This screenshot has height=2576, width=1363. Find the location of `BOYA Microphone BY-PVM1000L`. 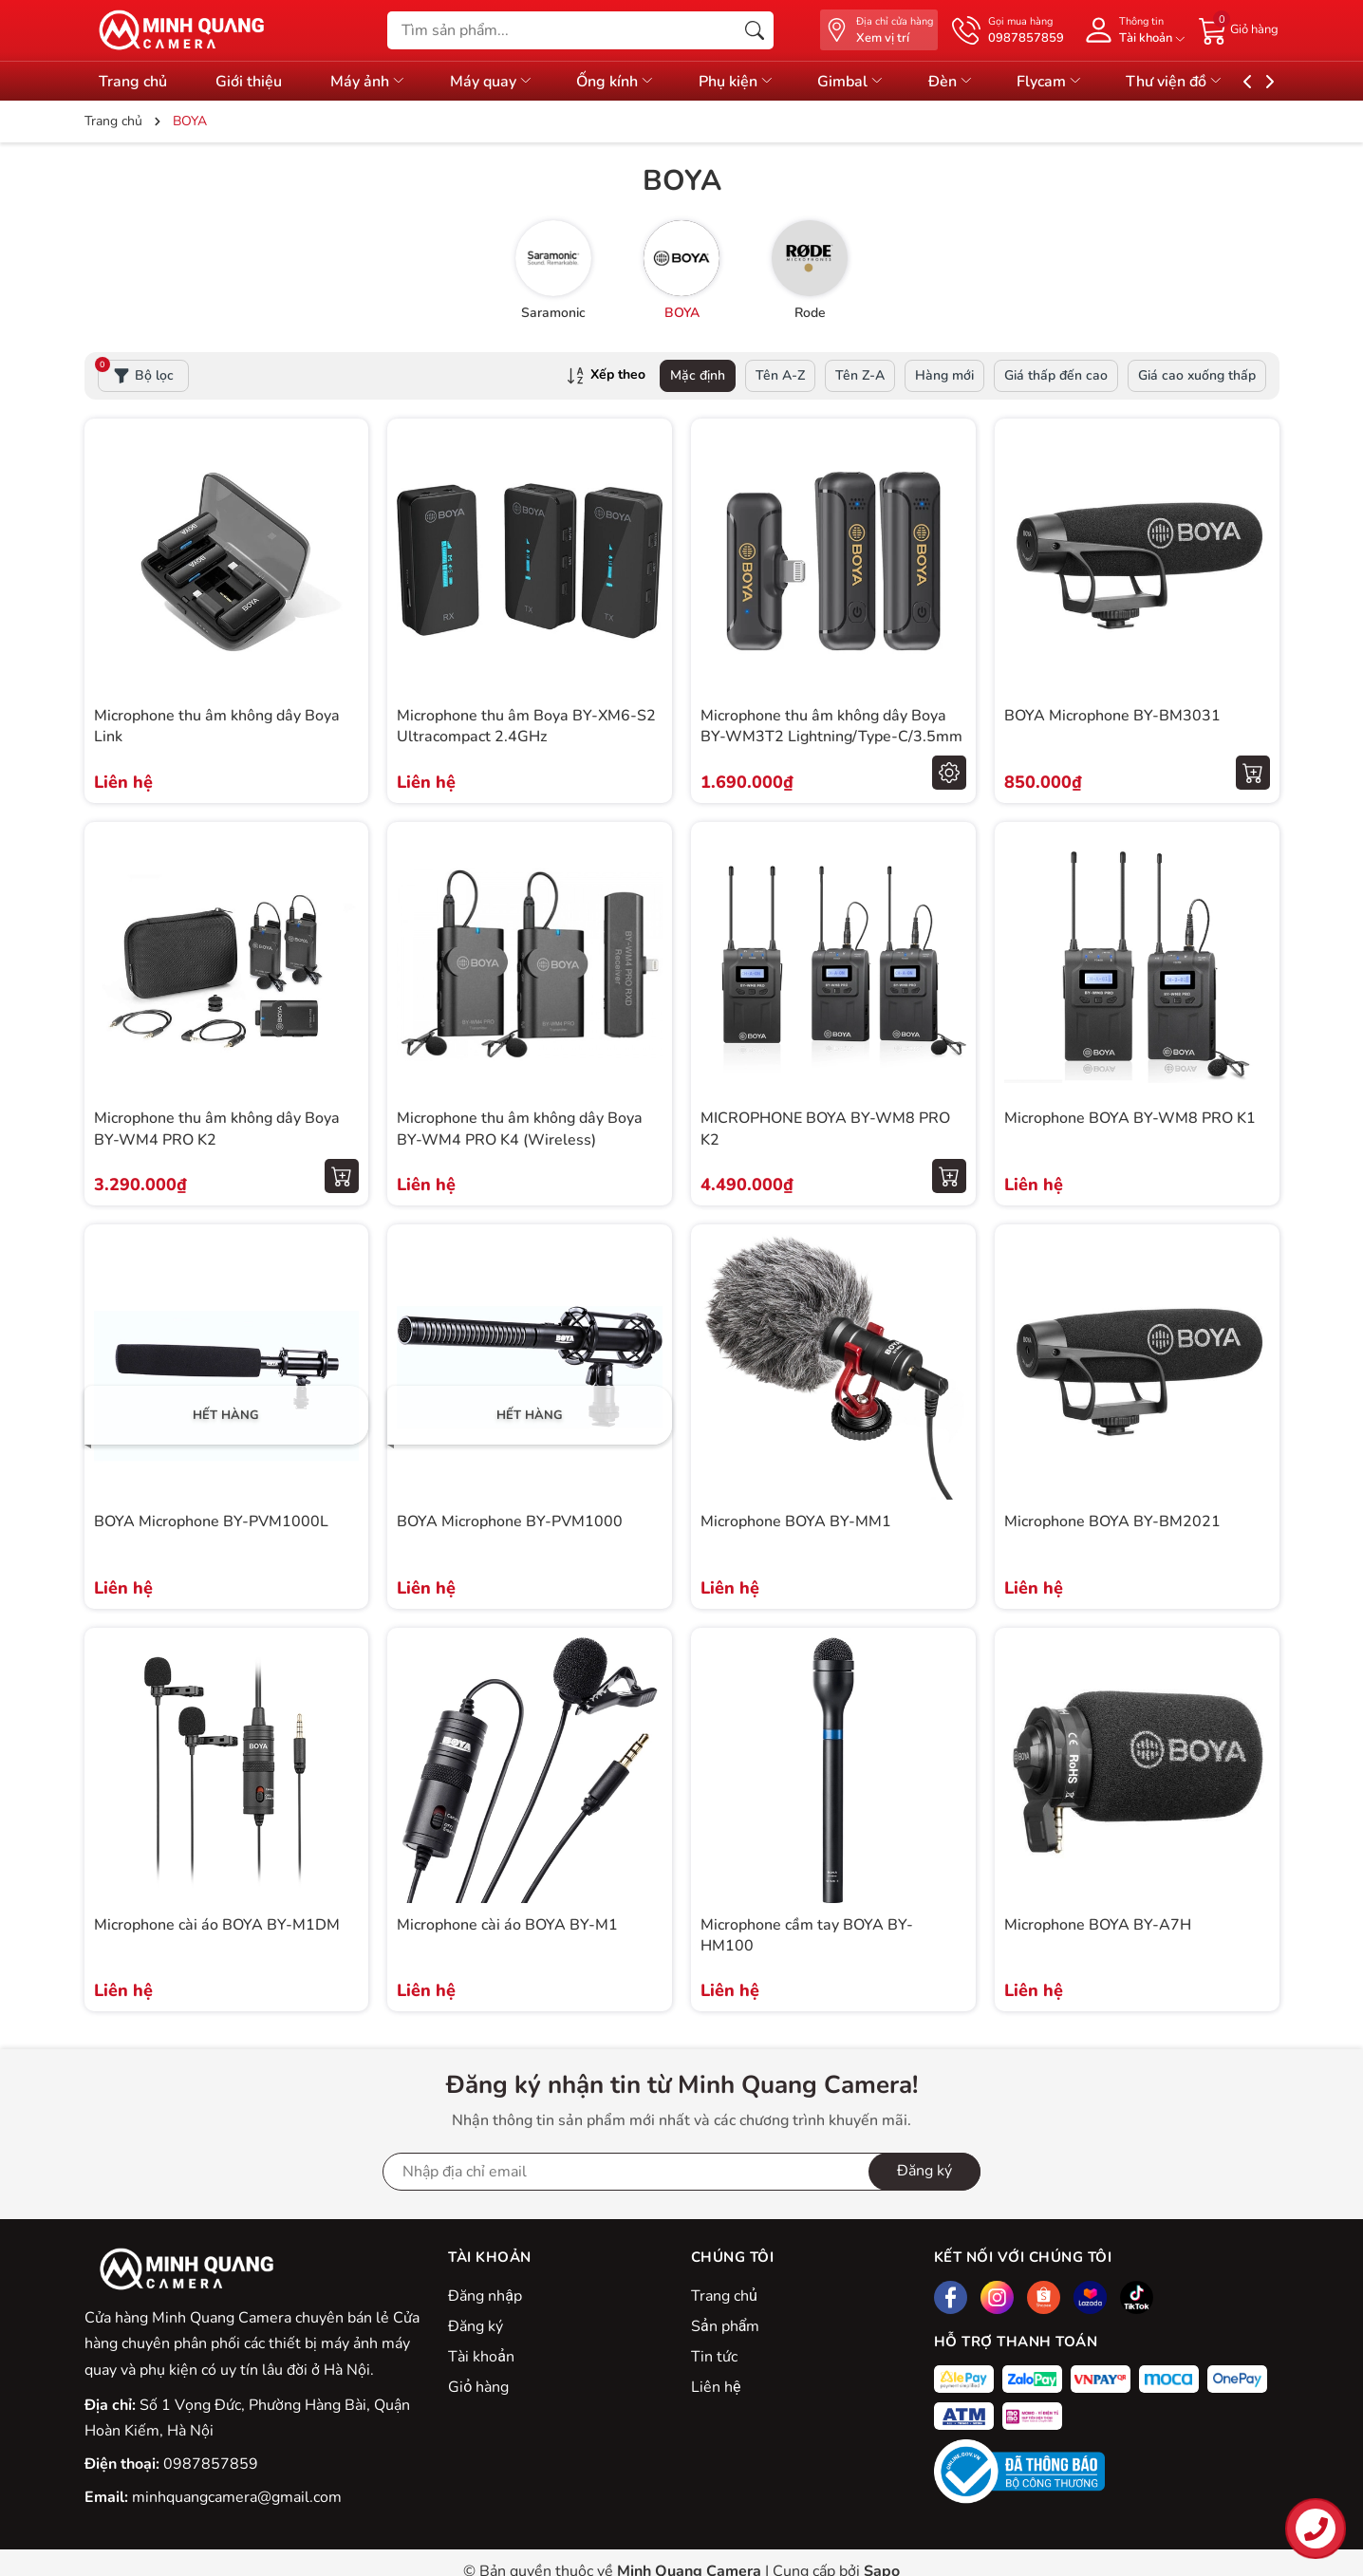

BOYA Microphone BY-PVM1000L is located at coordinates (211, 1521).